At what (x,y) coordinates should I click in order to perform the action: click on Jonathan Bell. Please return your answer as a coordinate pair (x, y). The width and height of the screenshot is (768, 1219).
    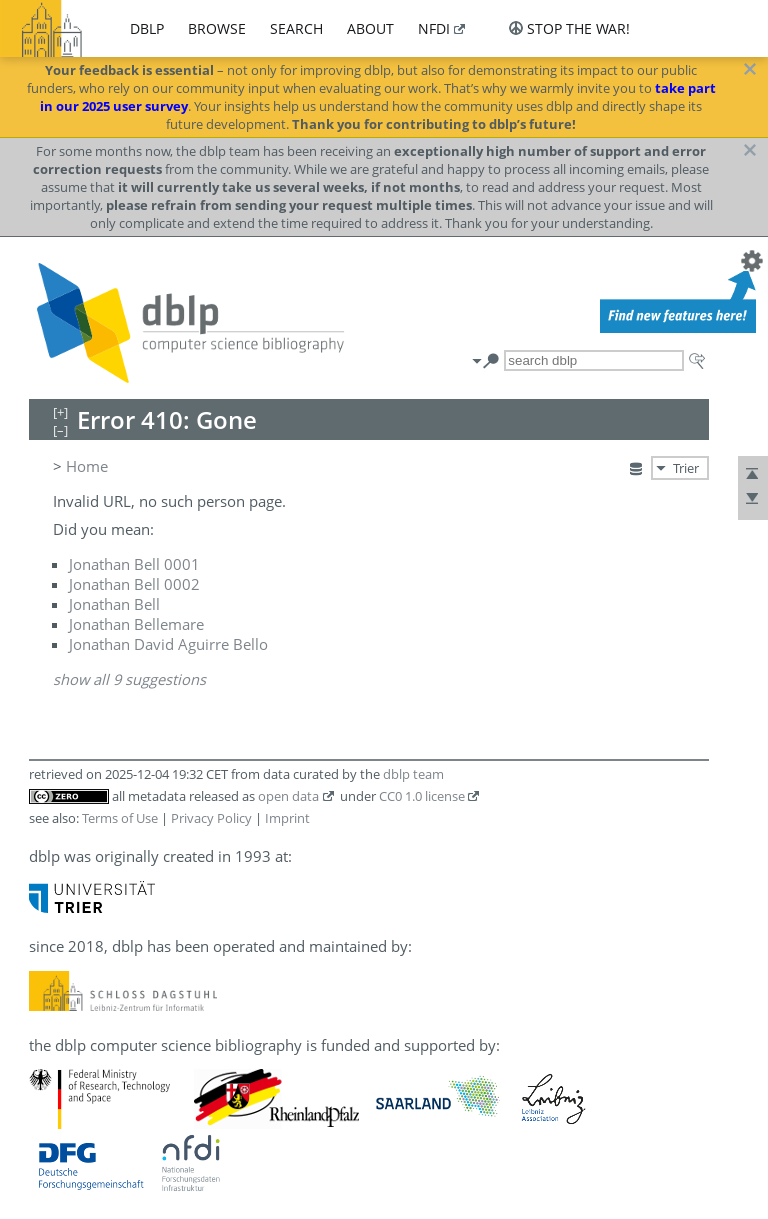
    Looking at the image, I should click on (114, 604).